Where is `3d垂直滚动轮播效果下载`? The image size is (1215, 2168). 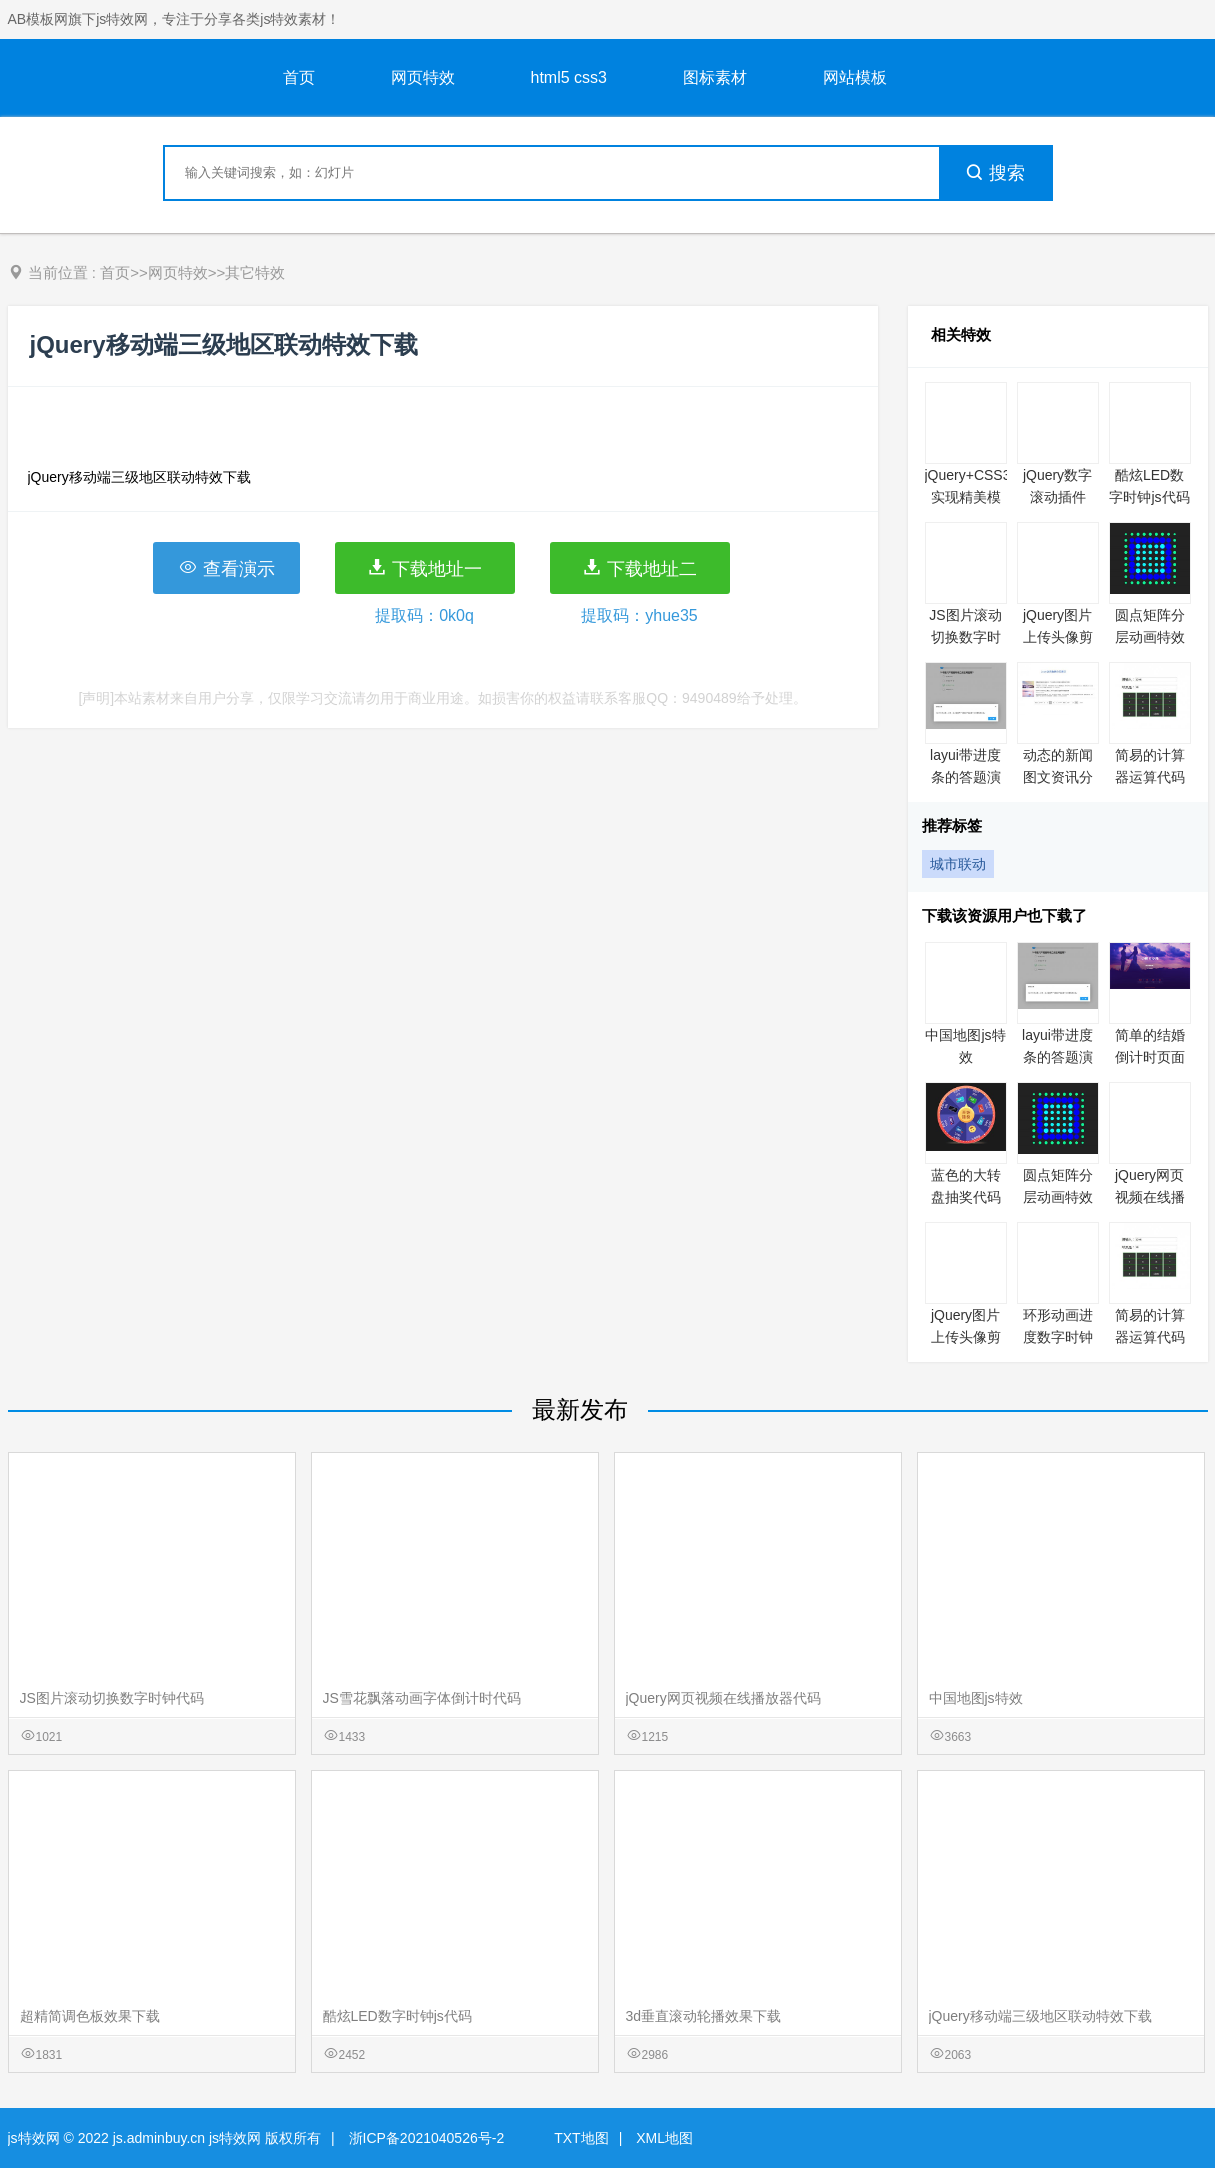 3d垂直滚动轮播效果下载 is located at coordinates (704, 2016).